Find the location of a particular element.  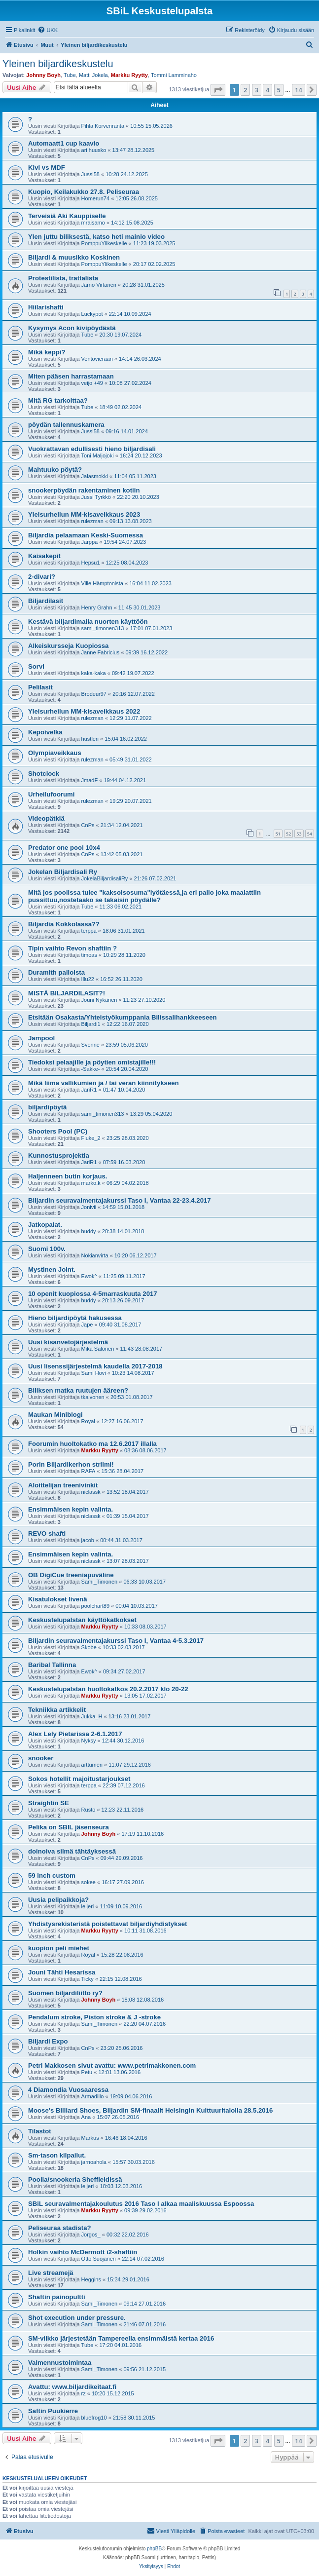

[menuitem] is located at coordinates (47, 30).